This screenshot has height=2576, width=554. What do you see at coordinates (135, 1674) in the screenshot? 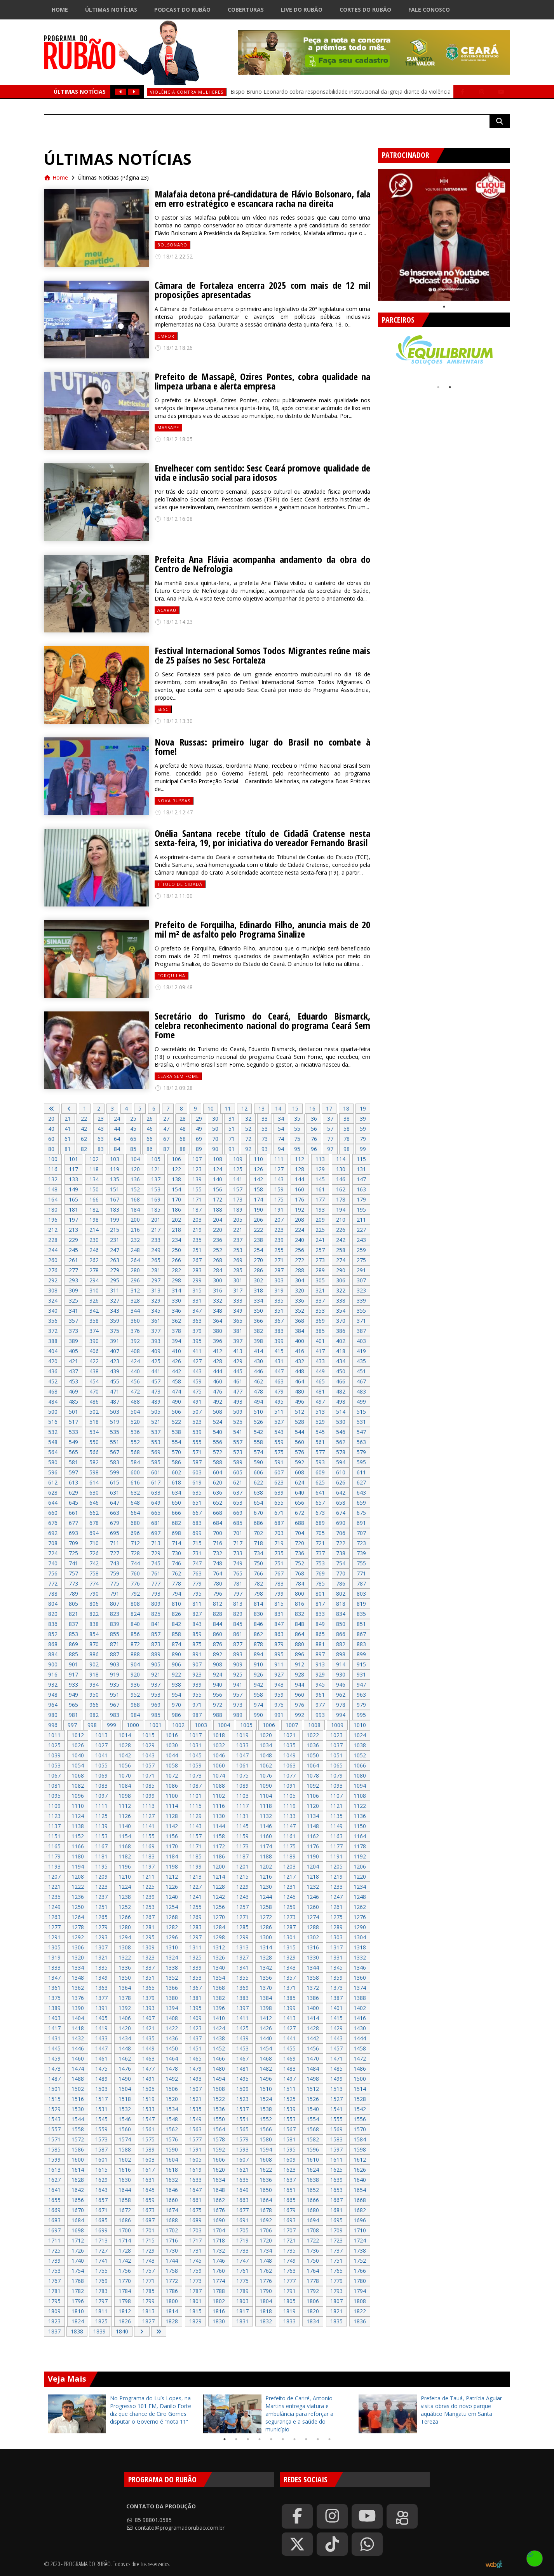
I see `920` at bounding box center [135, 1674].